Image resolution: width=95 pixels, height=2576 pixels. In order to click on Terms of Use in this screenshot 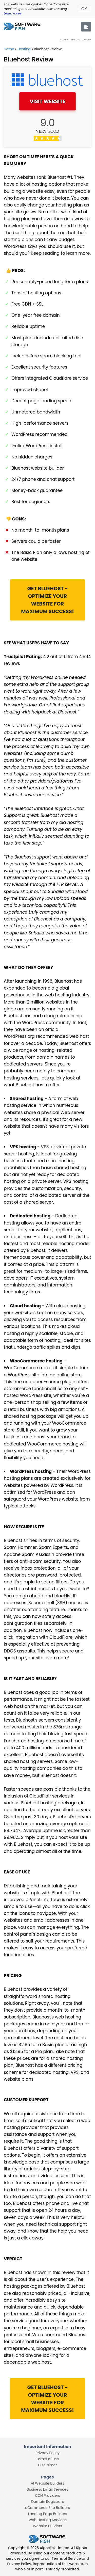, I will do `click(47, 2458)`.